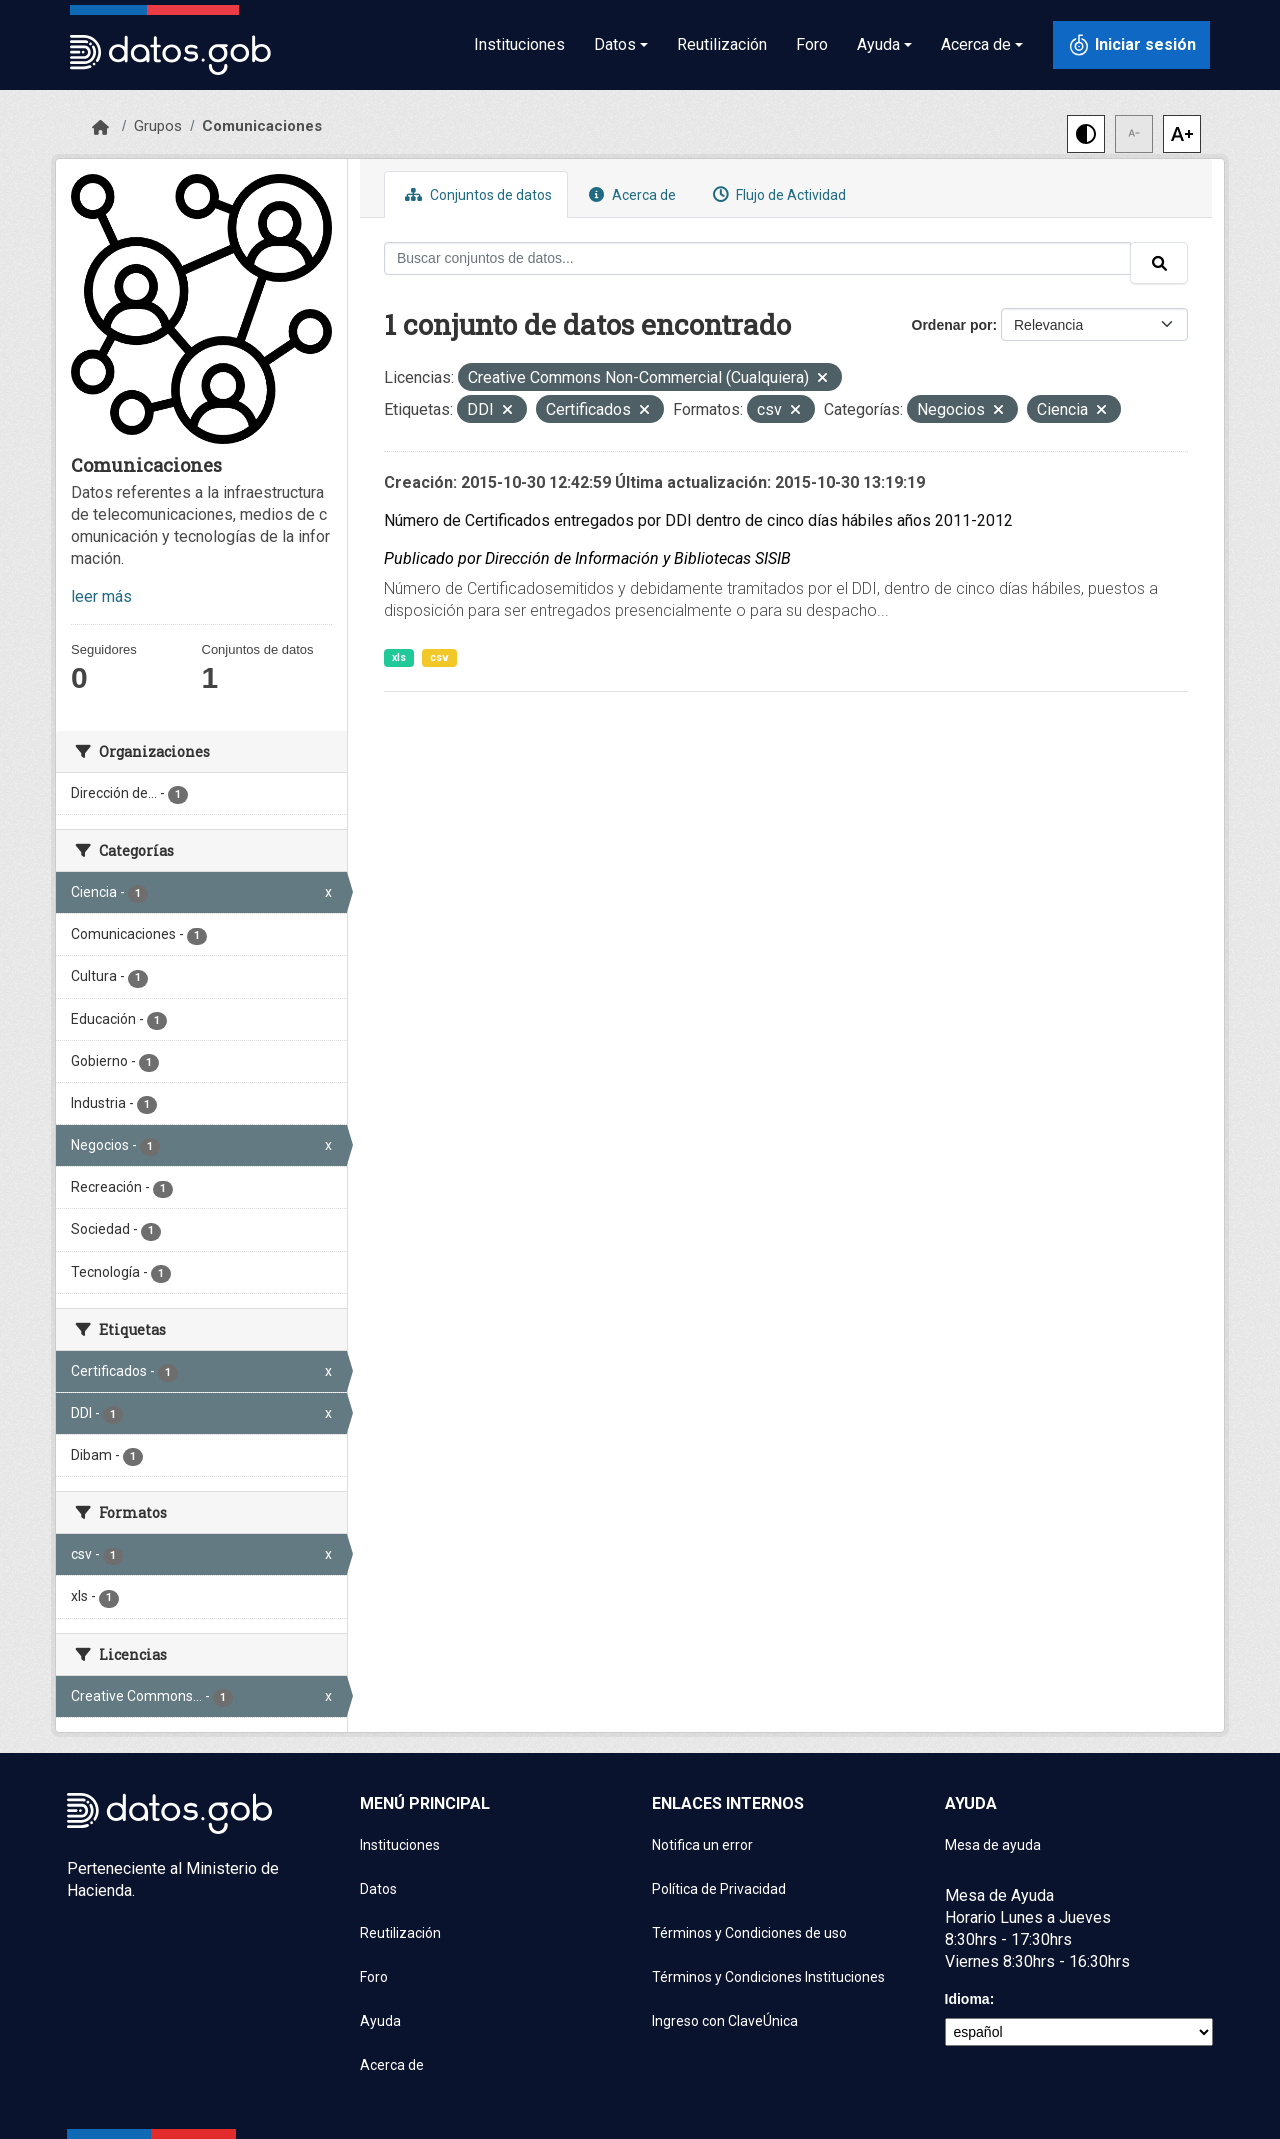  What do you see at coordinates (519, 44) in the screenshot?
I see `Instituciones` at bounding box center [519, 44].